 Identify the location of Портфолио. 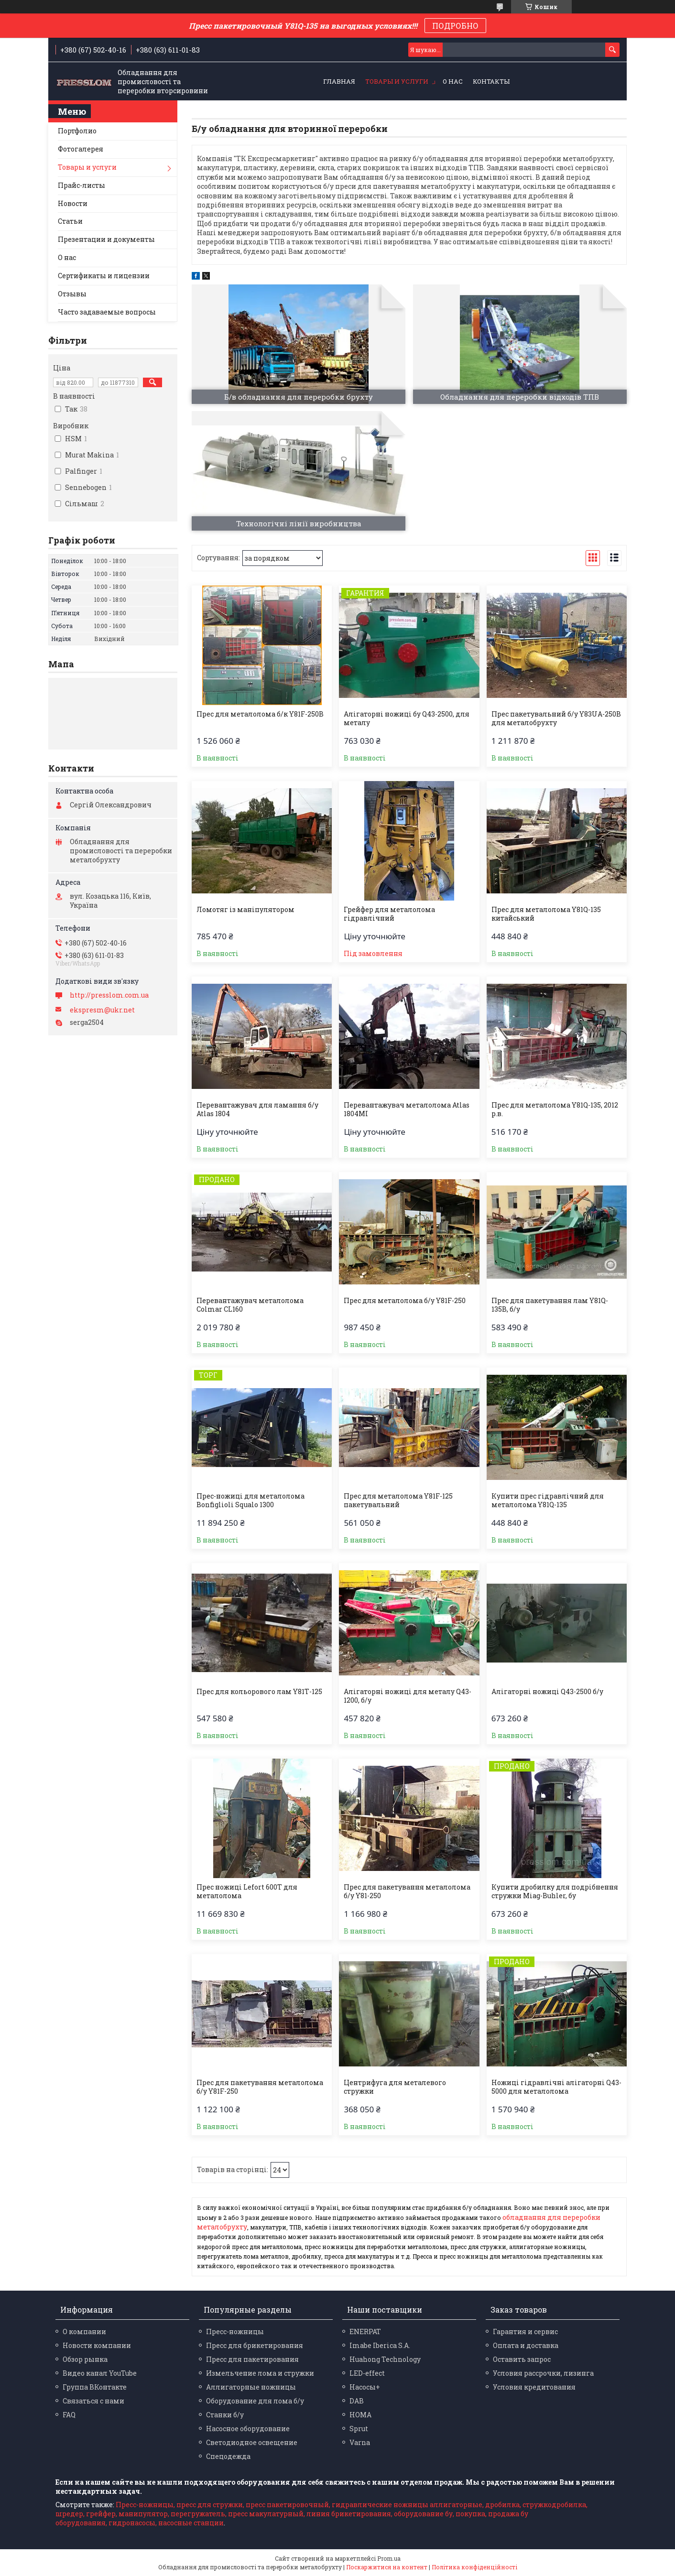
(77, 130).